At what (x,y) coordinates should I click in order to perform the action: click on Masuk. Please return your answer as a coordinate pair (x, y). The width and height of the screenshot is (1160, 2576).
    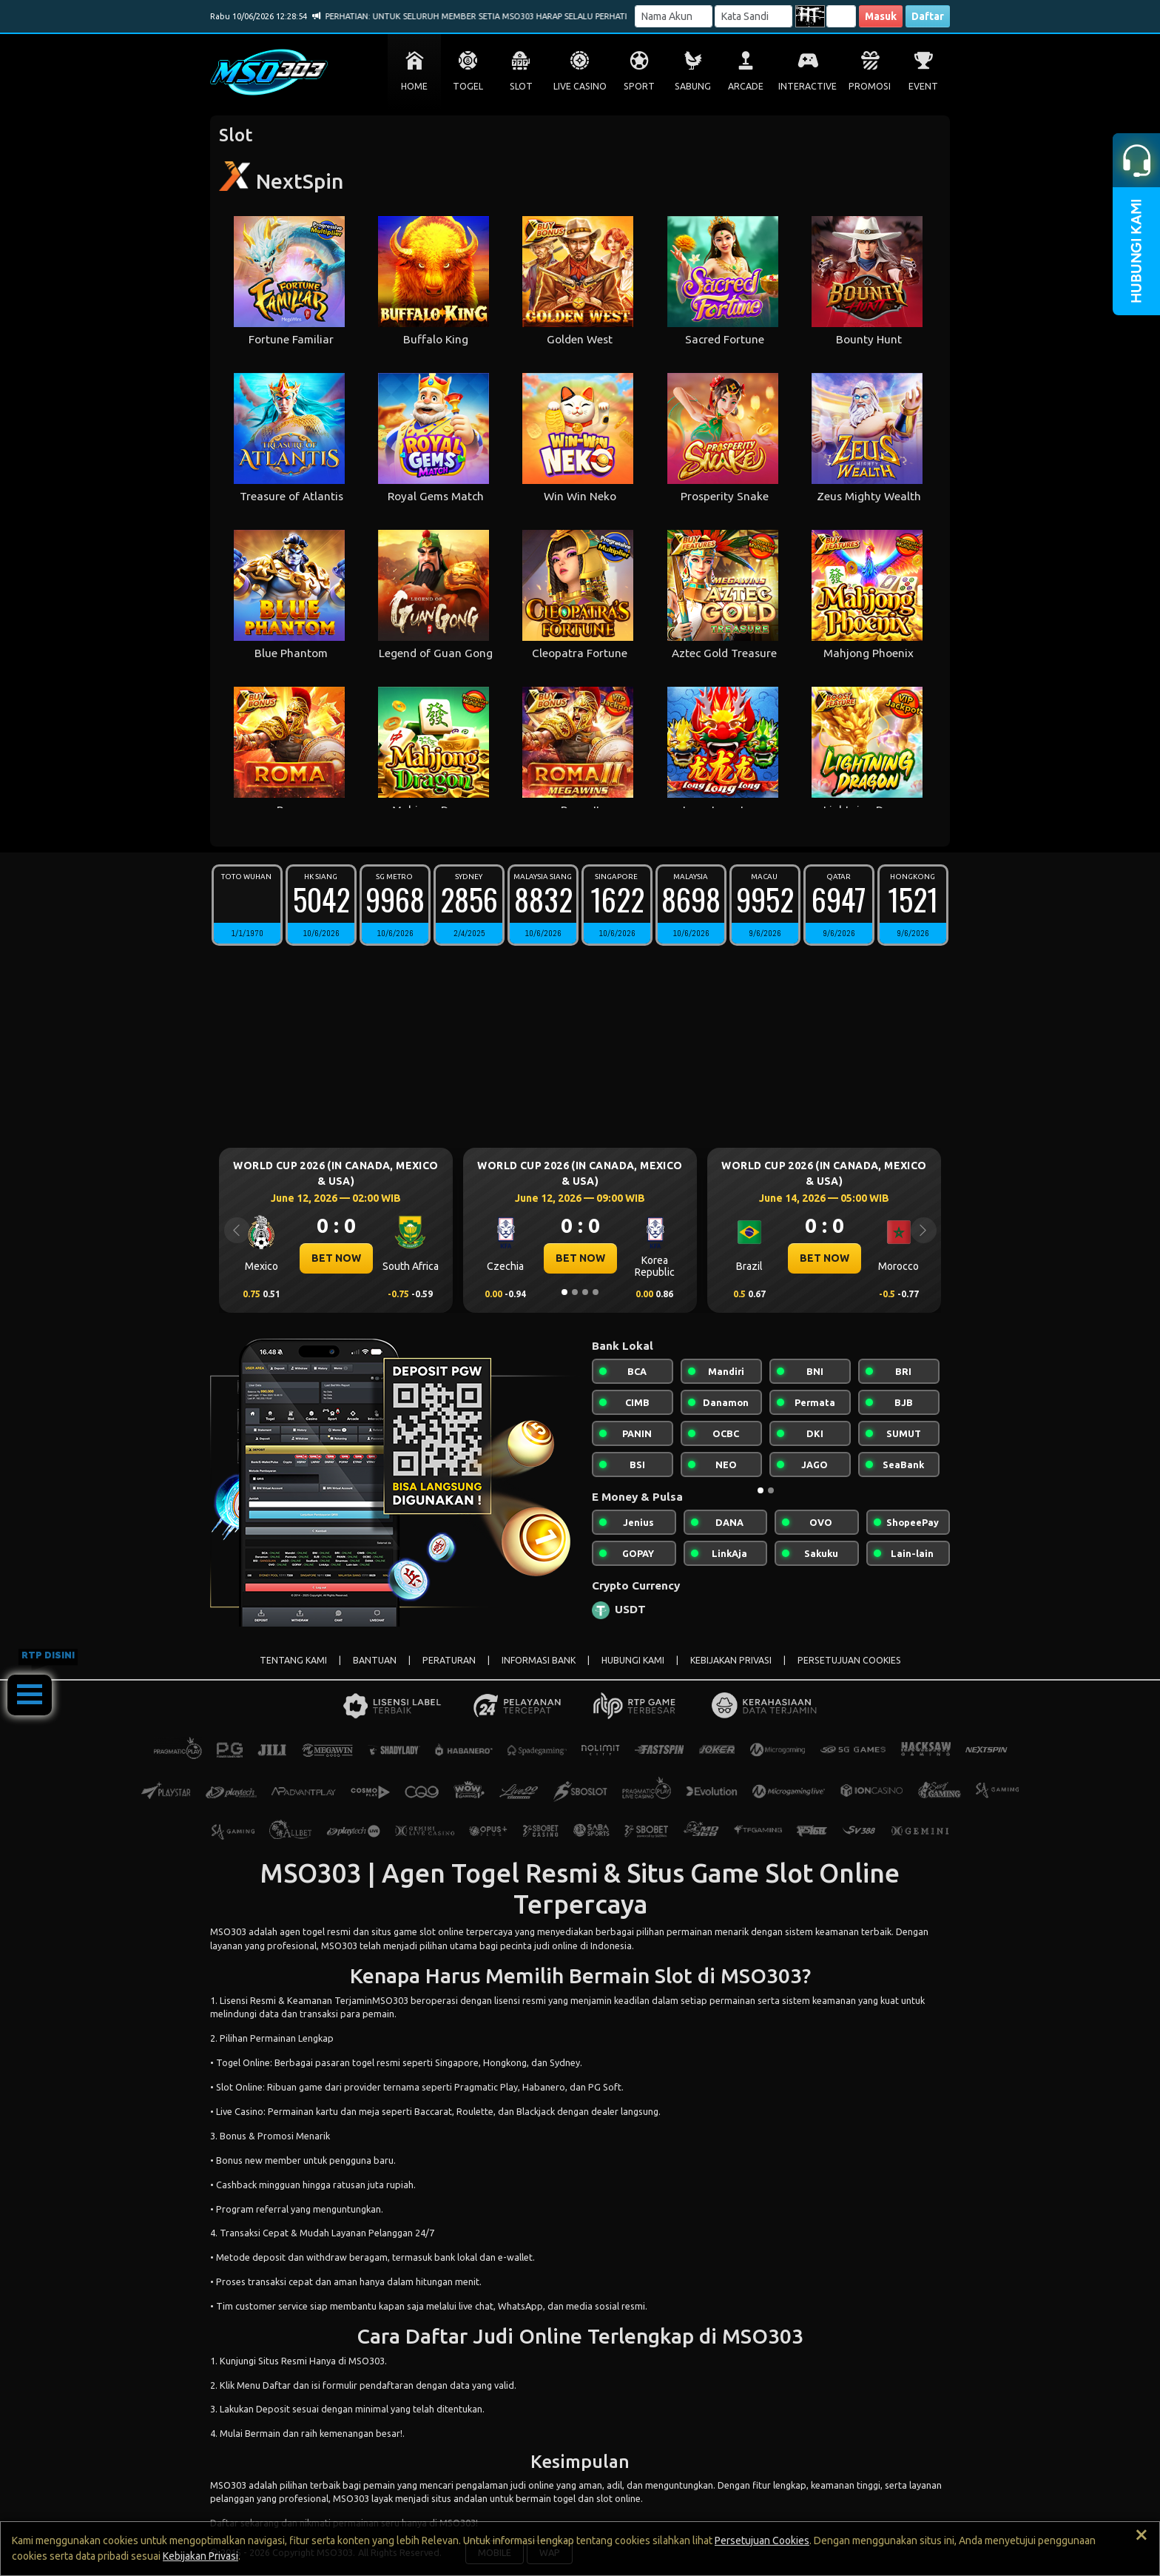
    Looking at the image, I should click on (881, 16).